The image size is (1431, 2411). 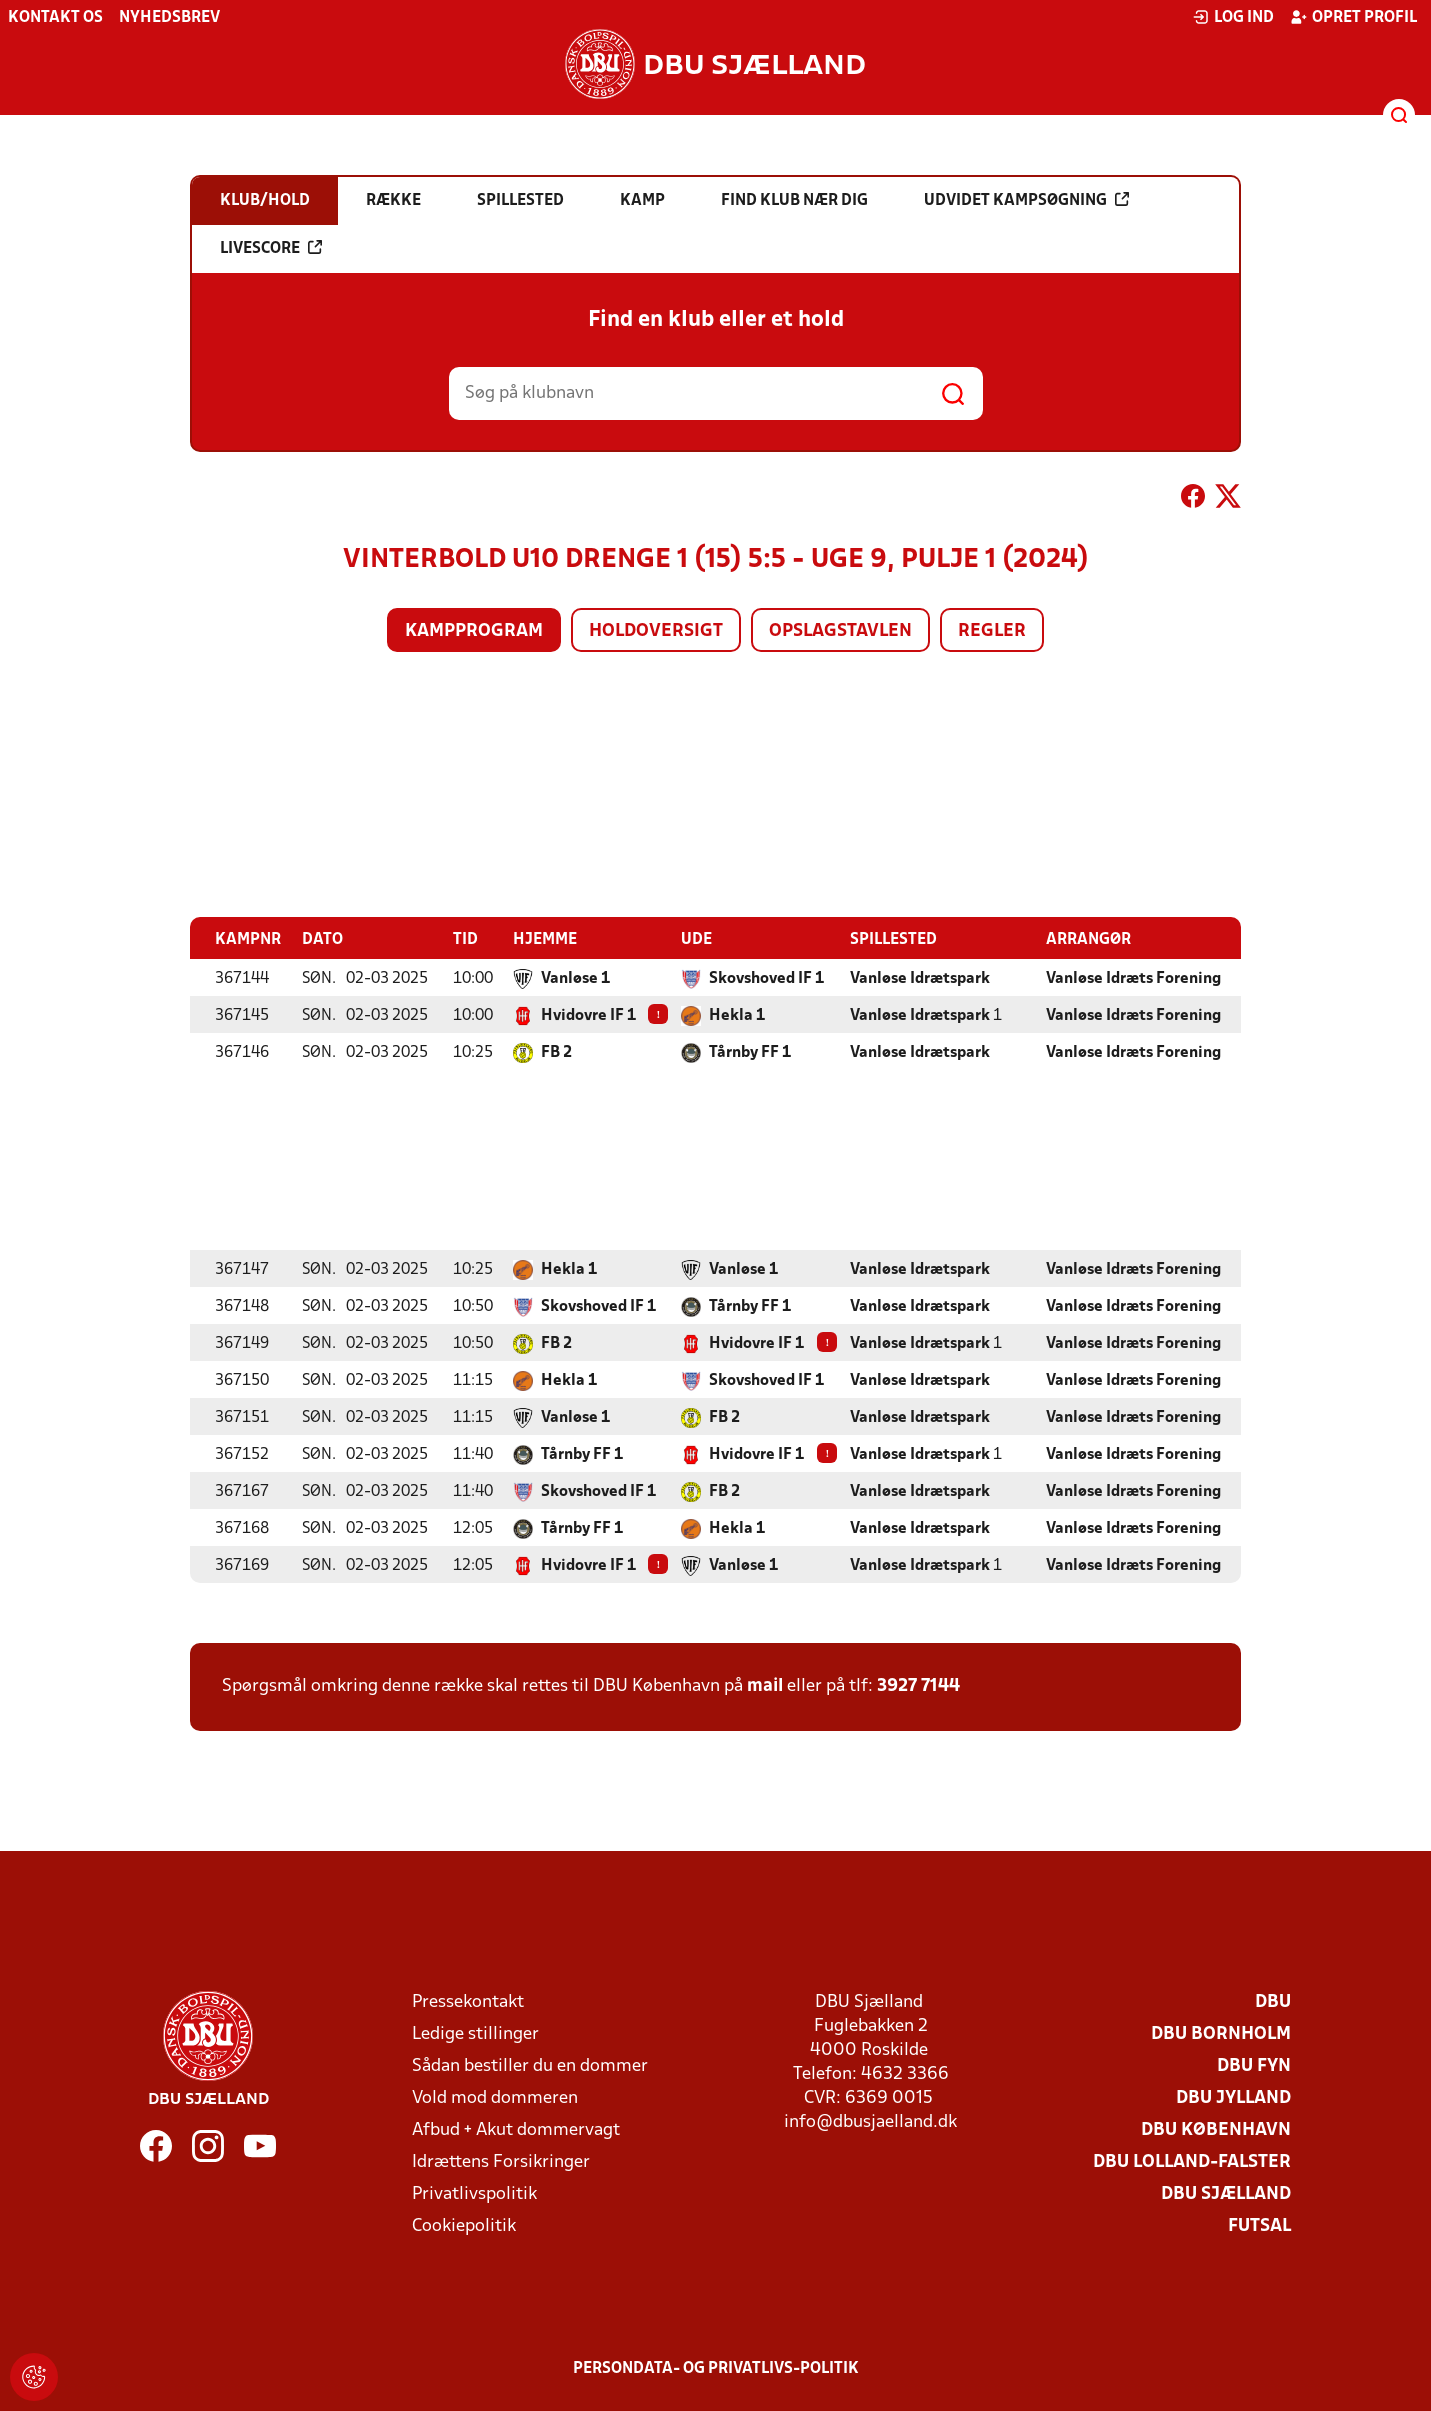 What do you see at coordinates (1273, 2001) in the screenshot?
I see `DBU` at bounding box center [1273, 2001].